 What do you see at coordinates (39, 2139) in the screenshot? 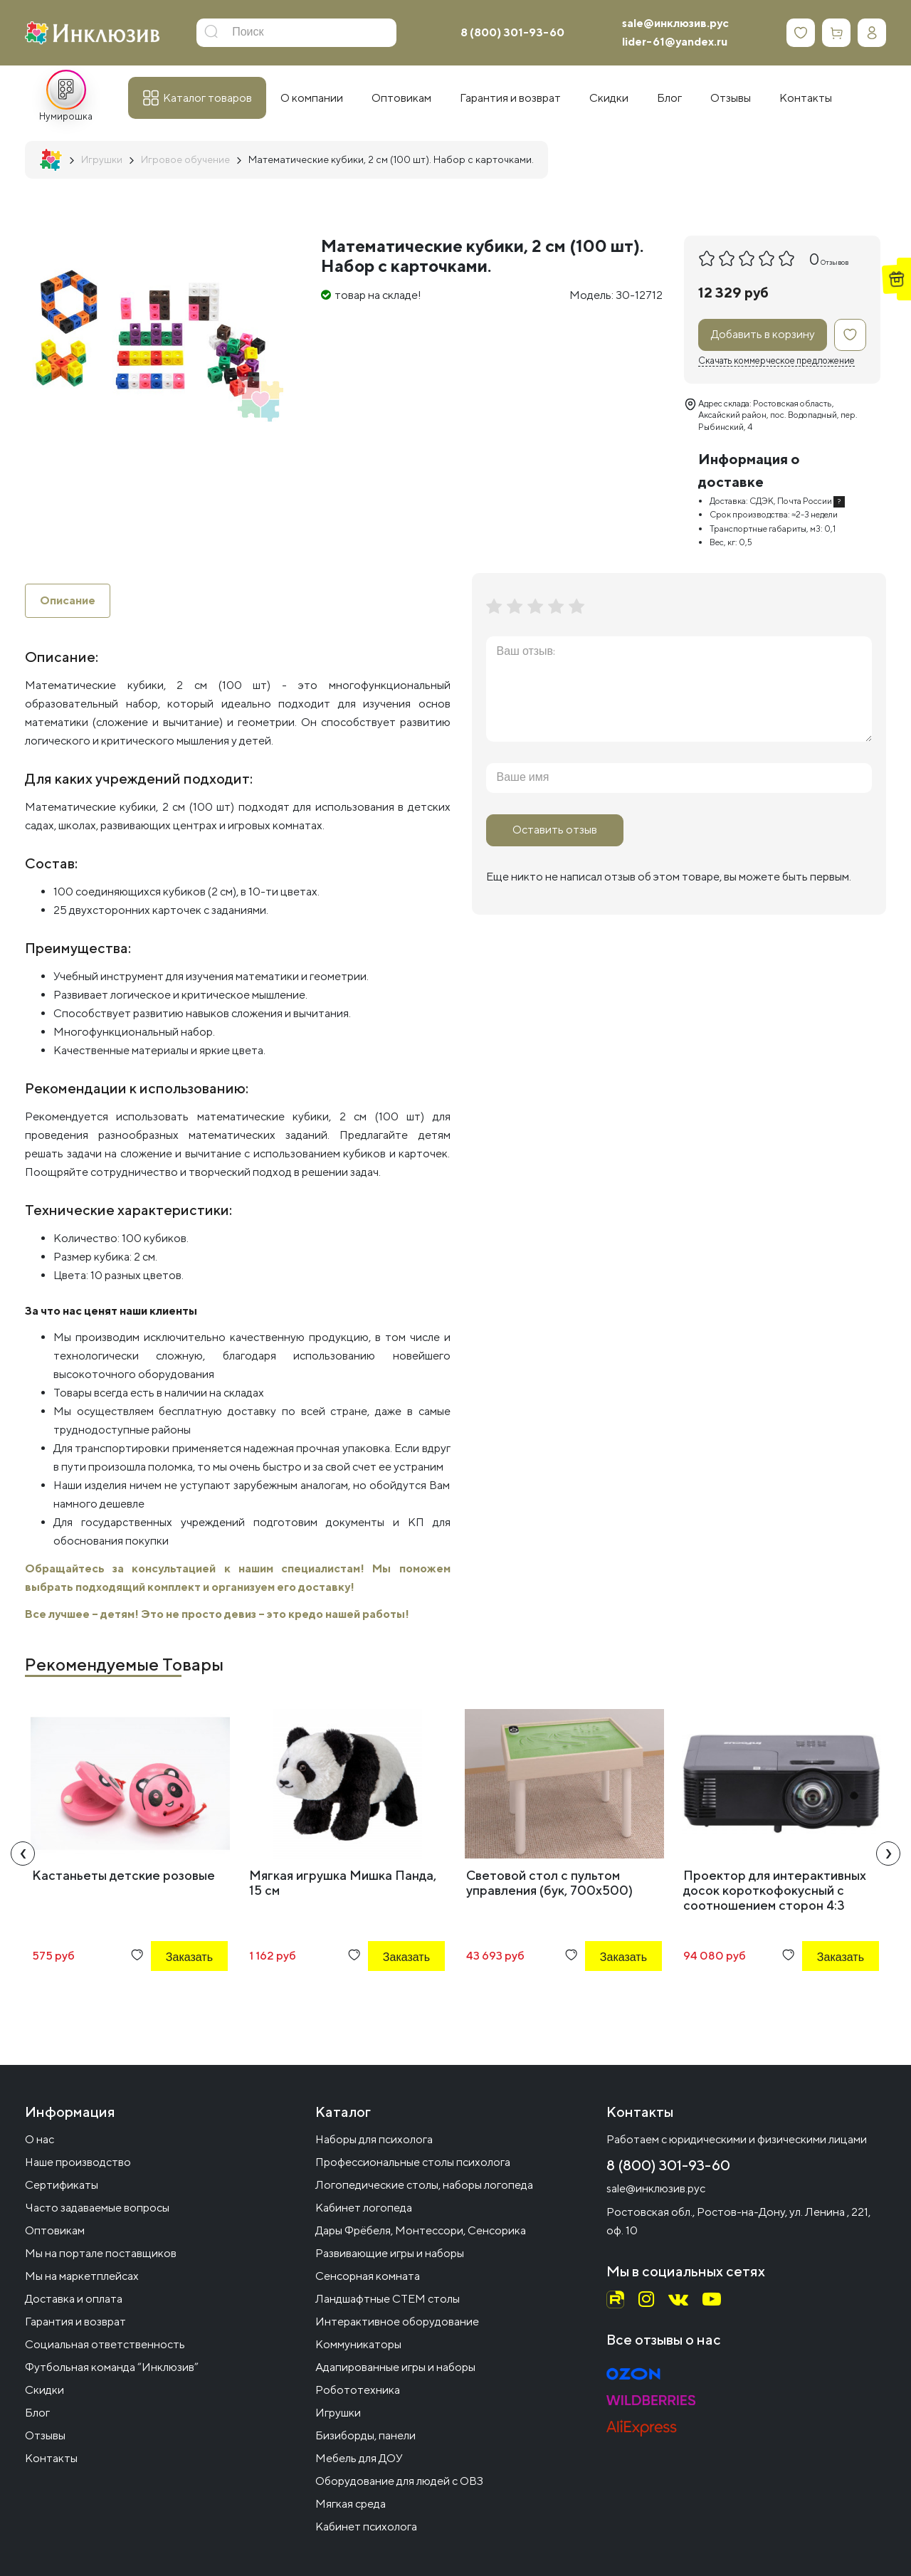
I see `О нас` at bounding box center [39, 2139].